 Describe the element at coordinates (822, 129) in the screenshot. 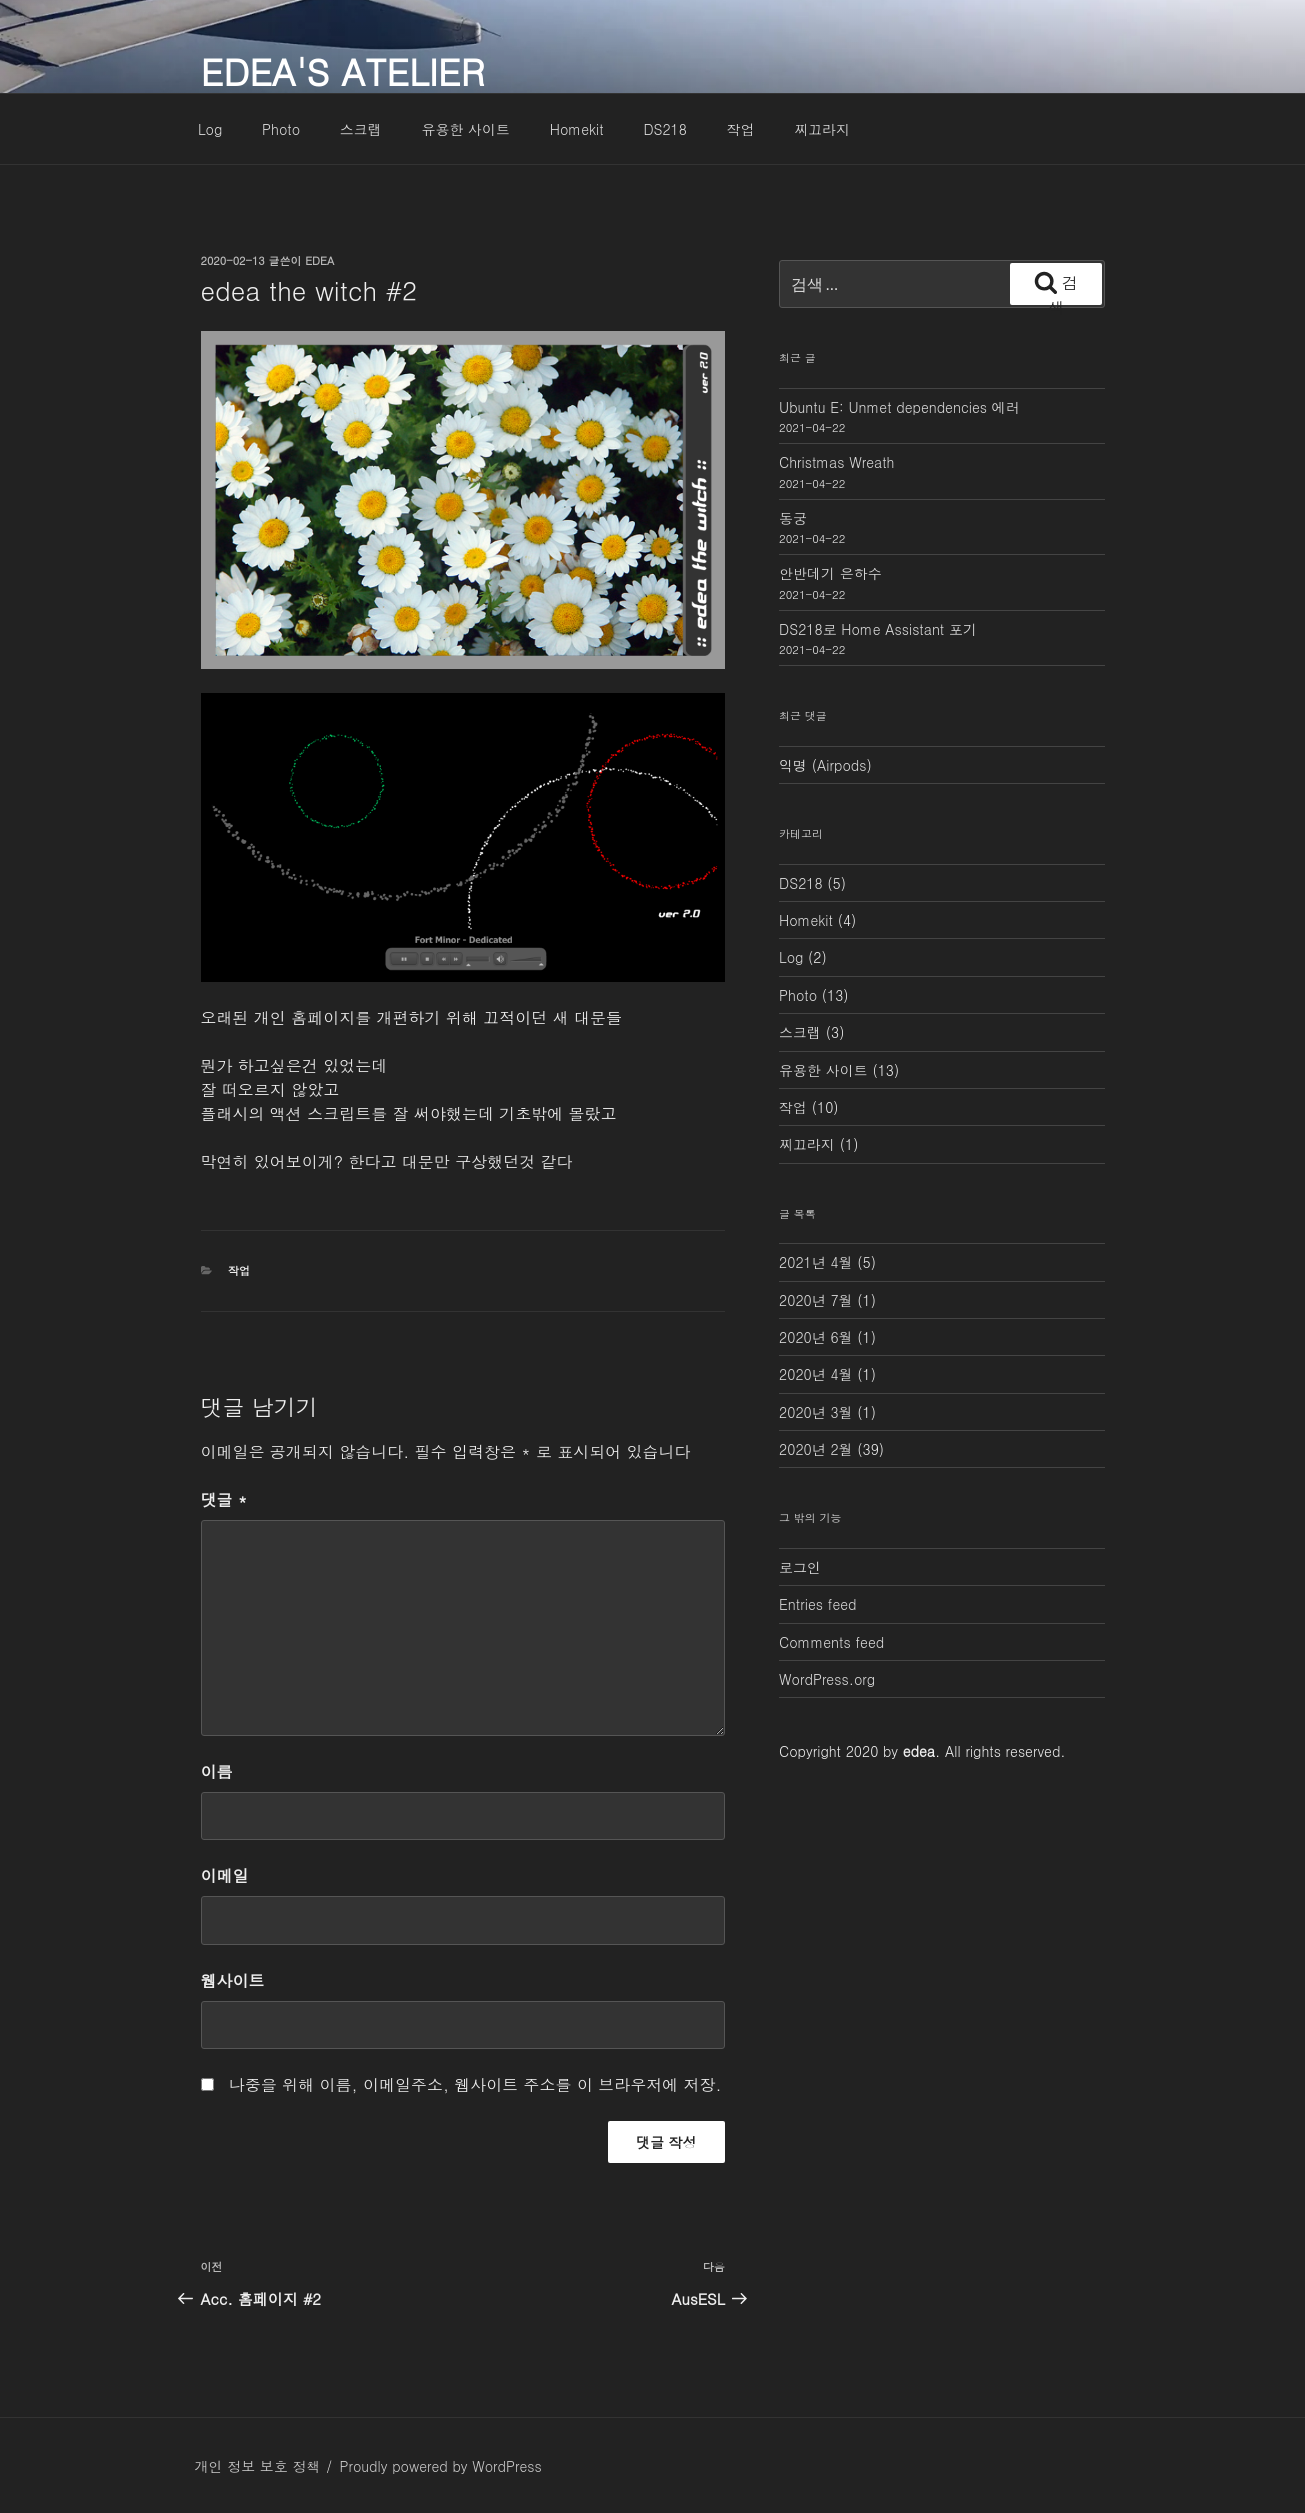

I see `찌끄라지` at that location.